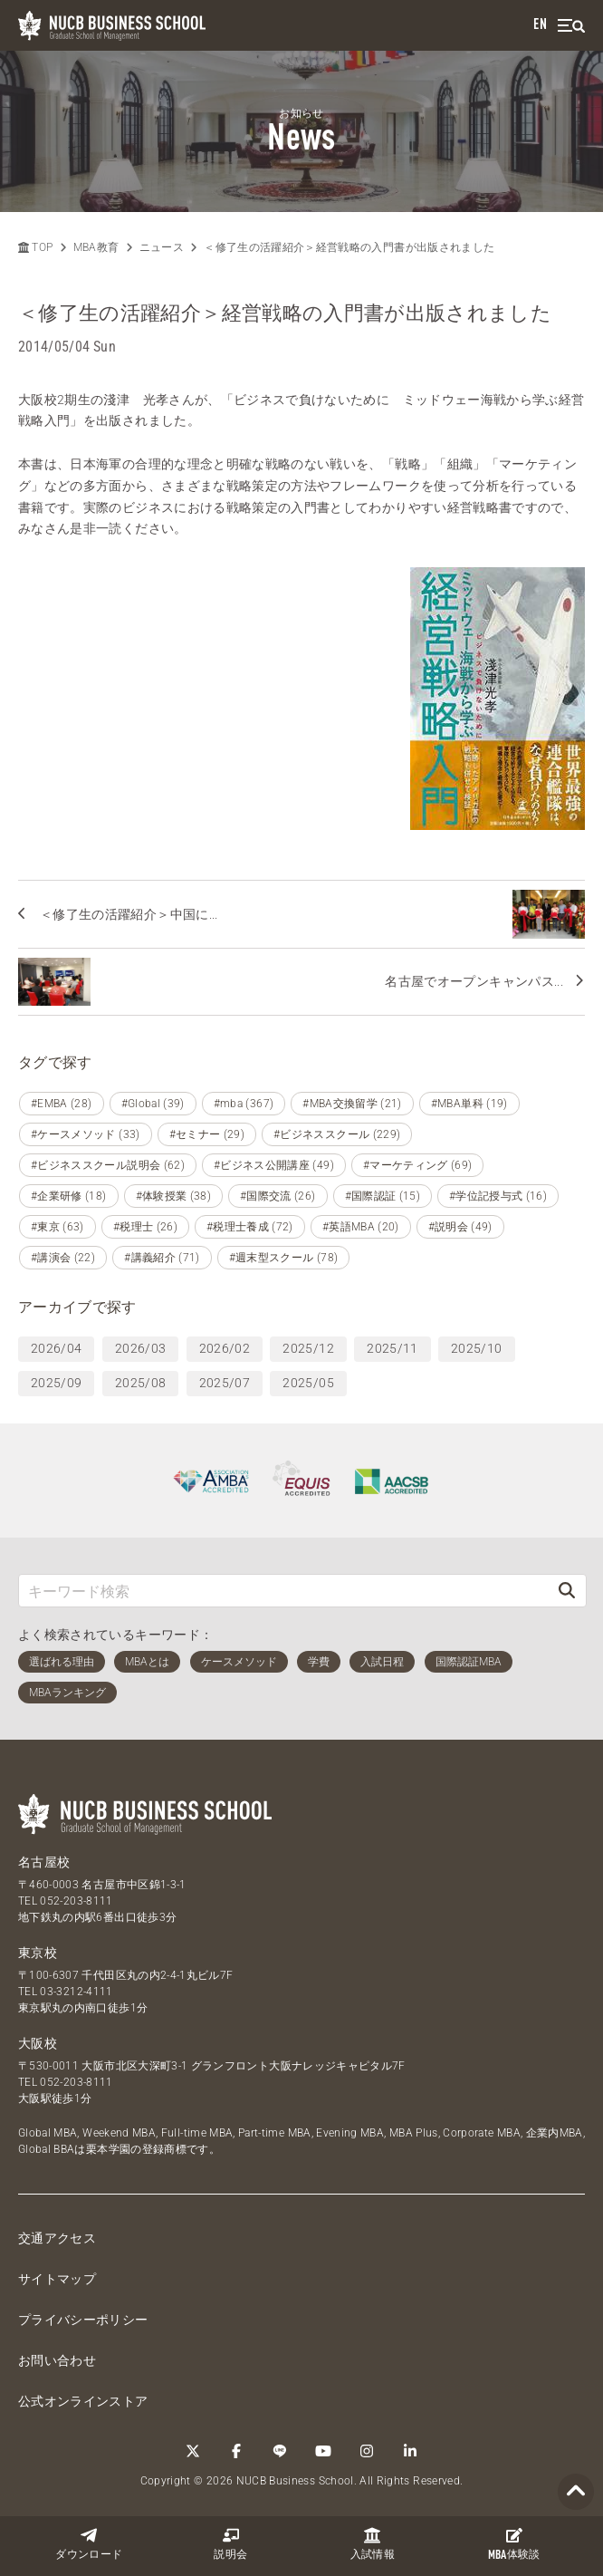 This screenshot has height=2576, width=603. I want to click on [Facebook], so click(236, 2451).